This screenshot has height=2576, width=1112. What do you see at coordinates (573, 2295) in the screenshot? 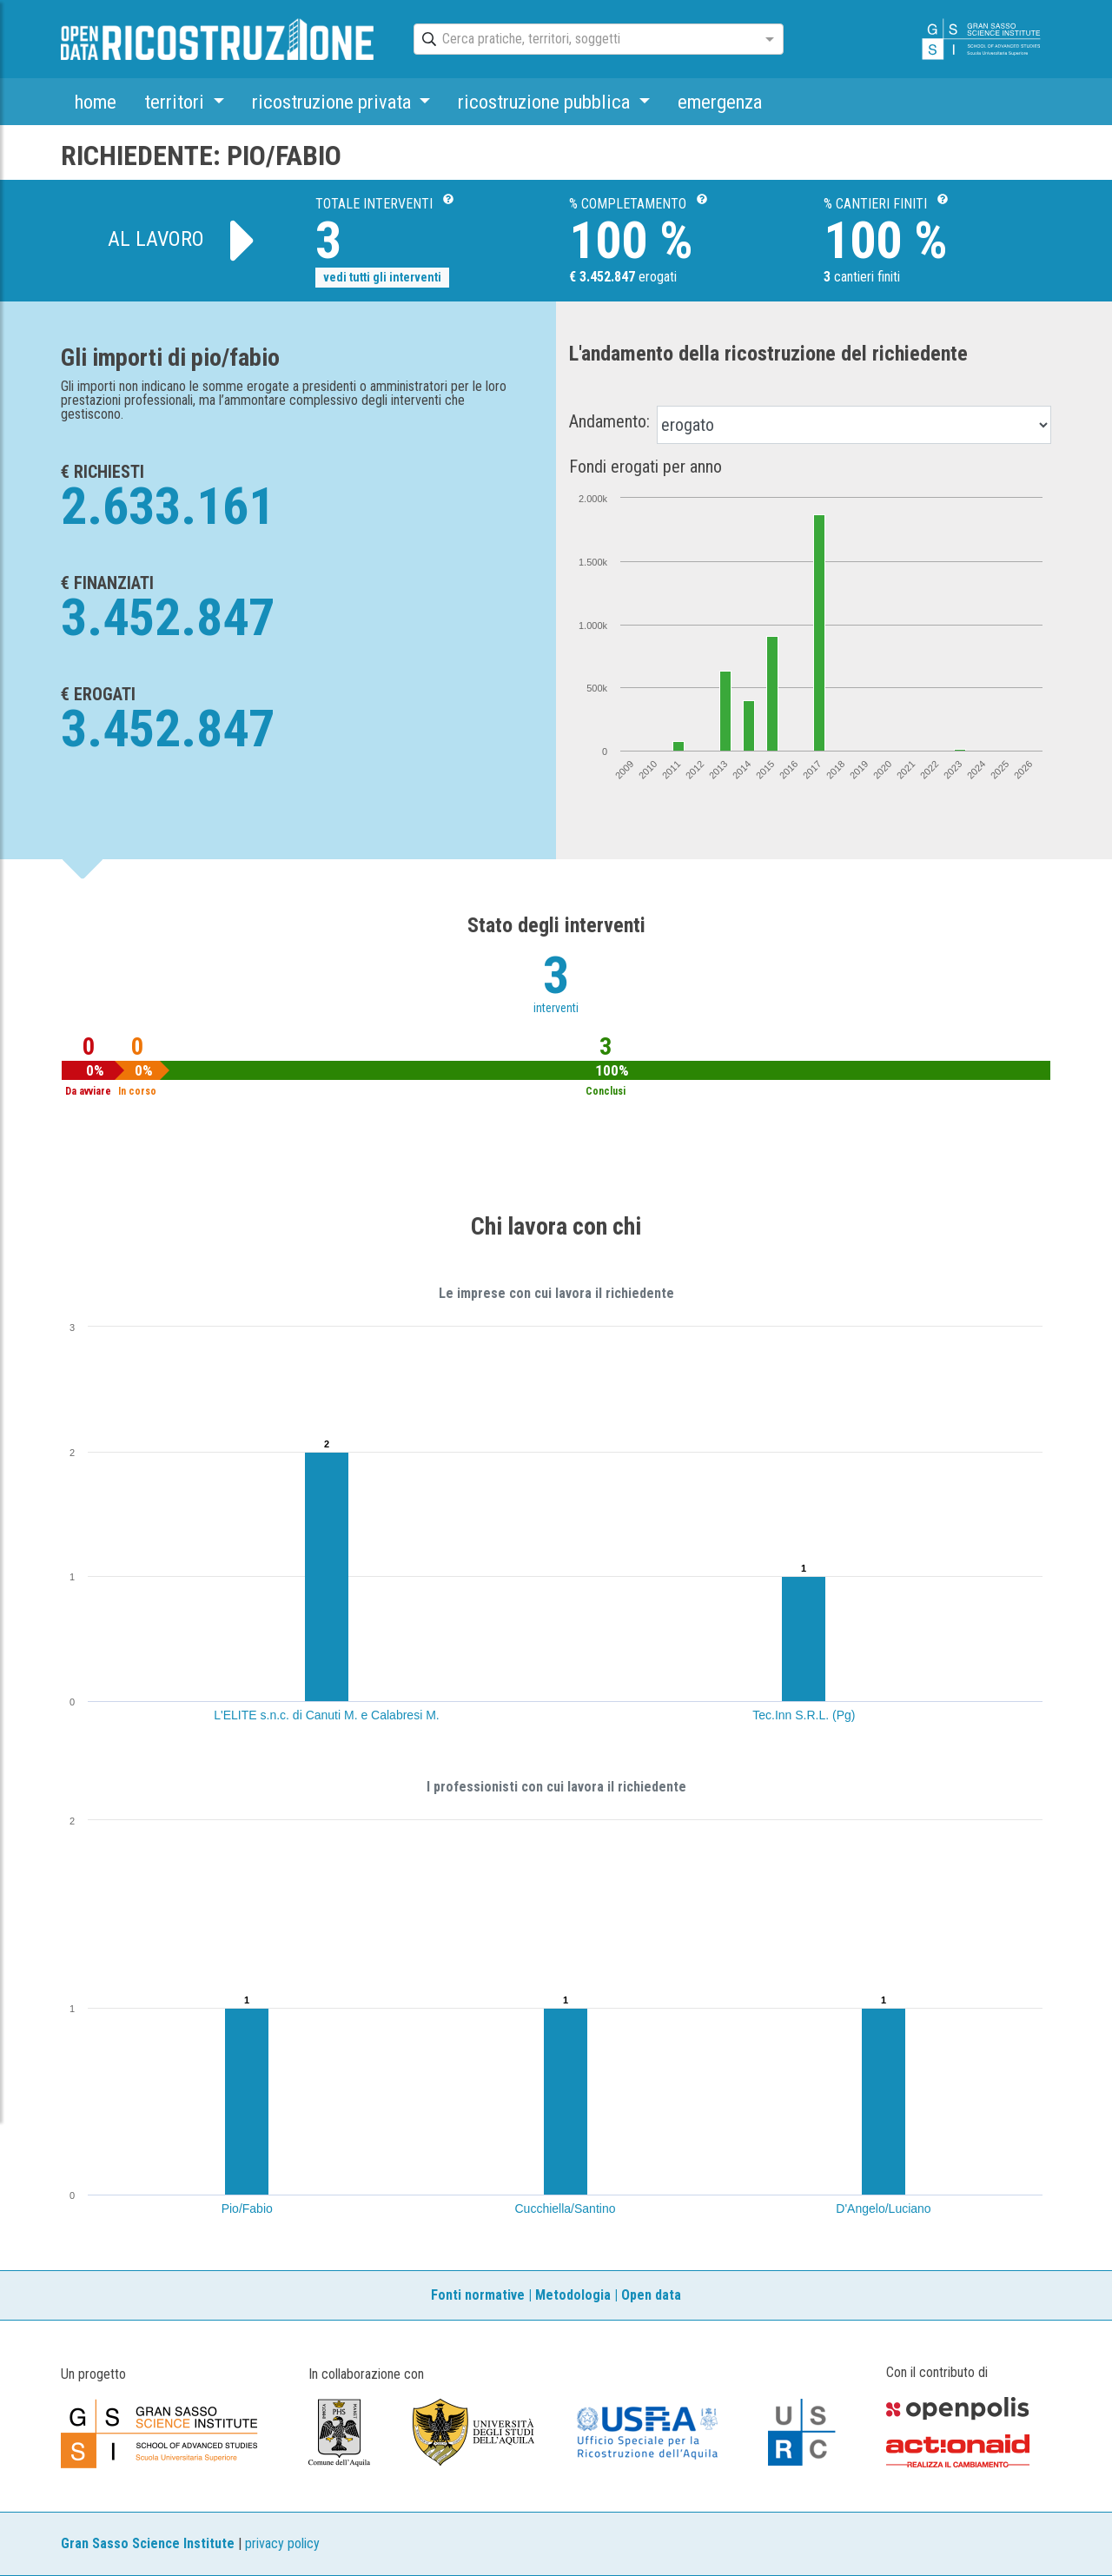
I see `Metodologia` at bounding box center [573, 2295].